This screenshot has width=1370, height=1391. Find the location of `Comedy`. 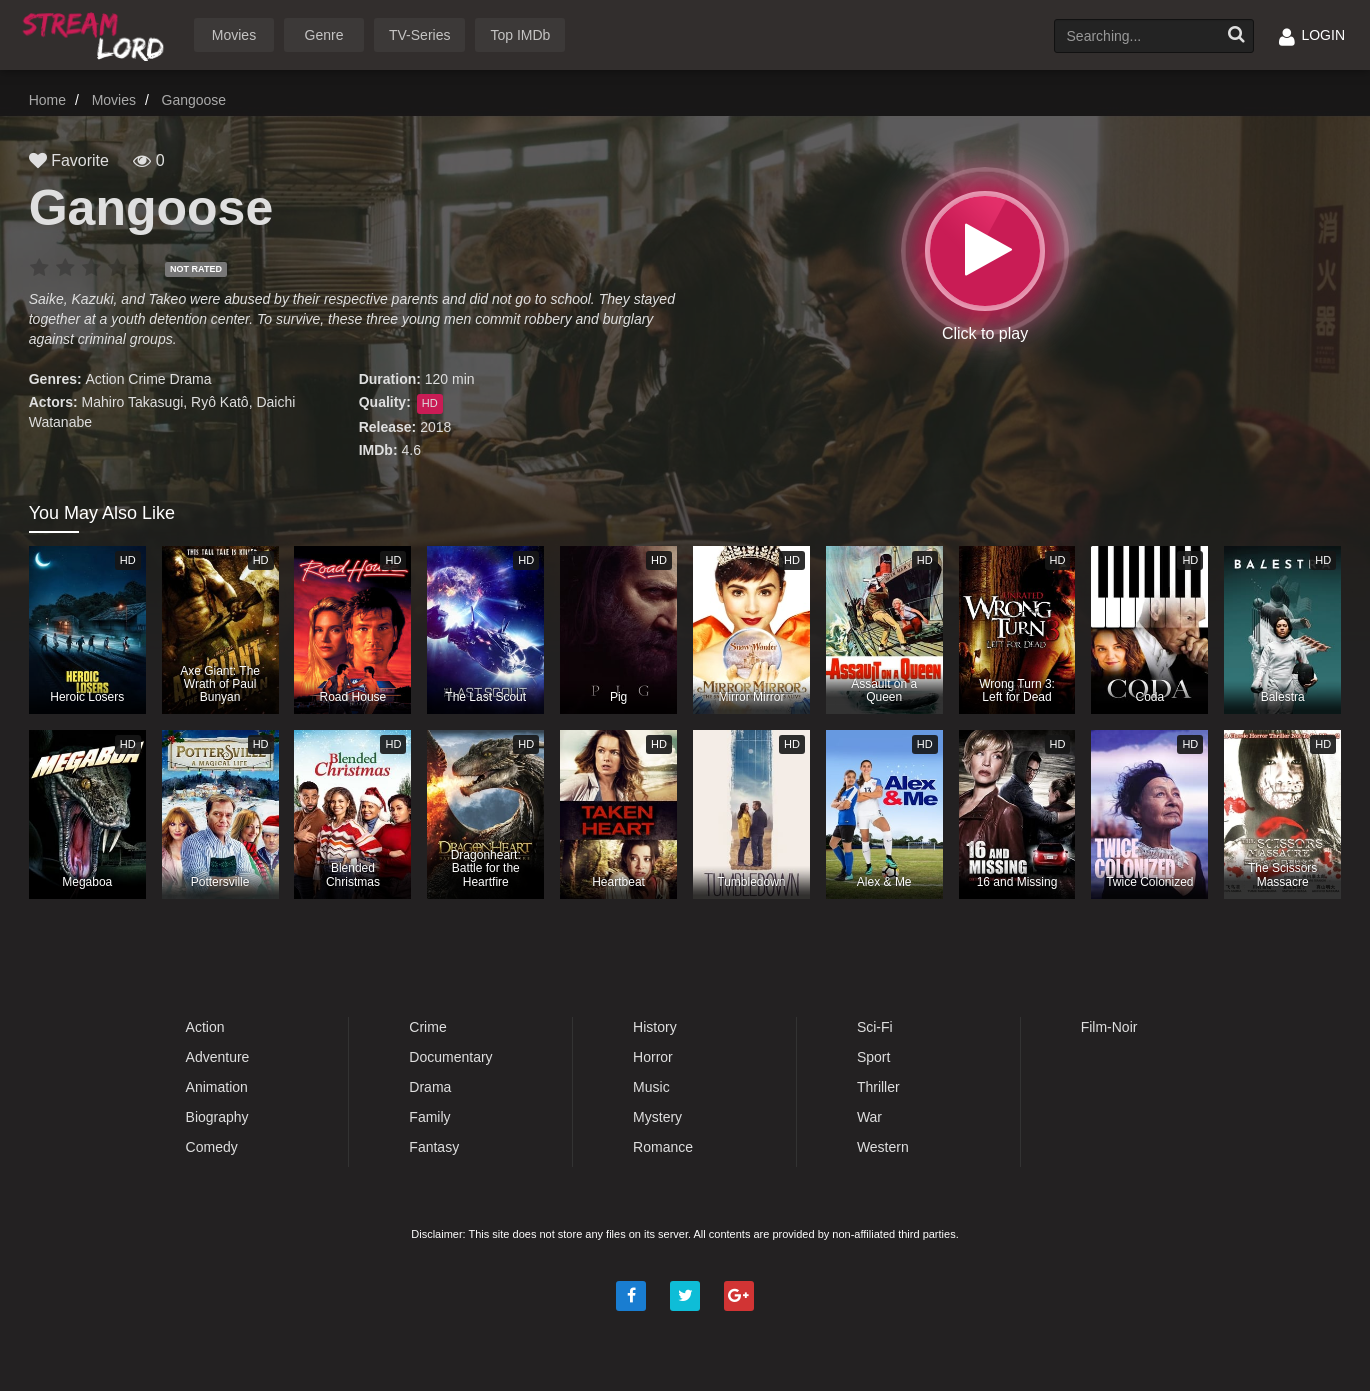

Comedy is located at coordinates (212, 1147).